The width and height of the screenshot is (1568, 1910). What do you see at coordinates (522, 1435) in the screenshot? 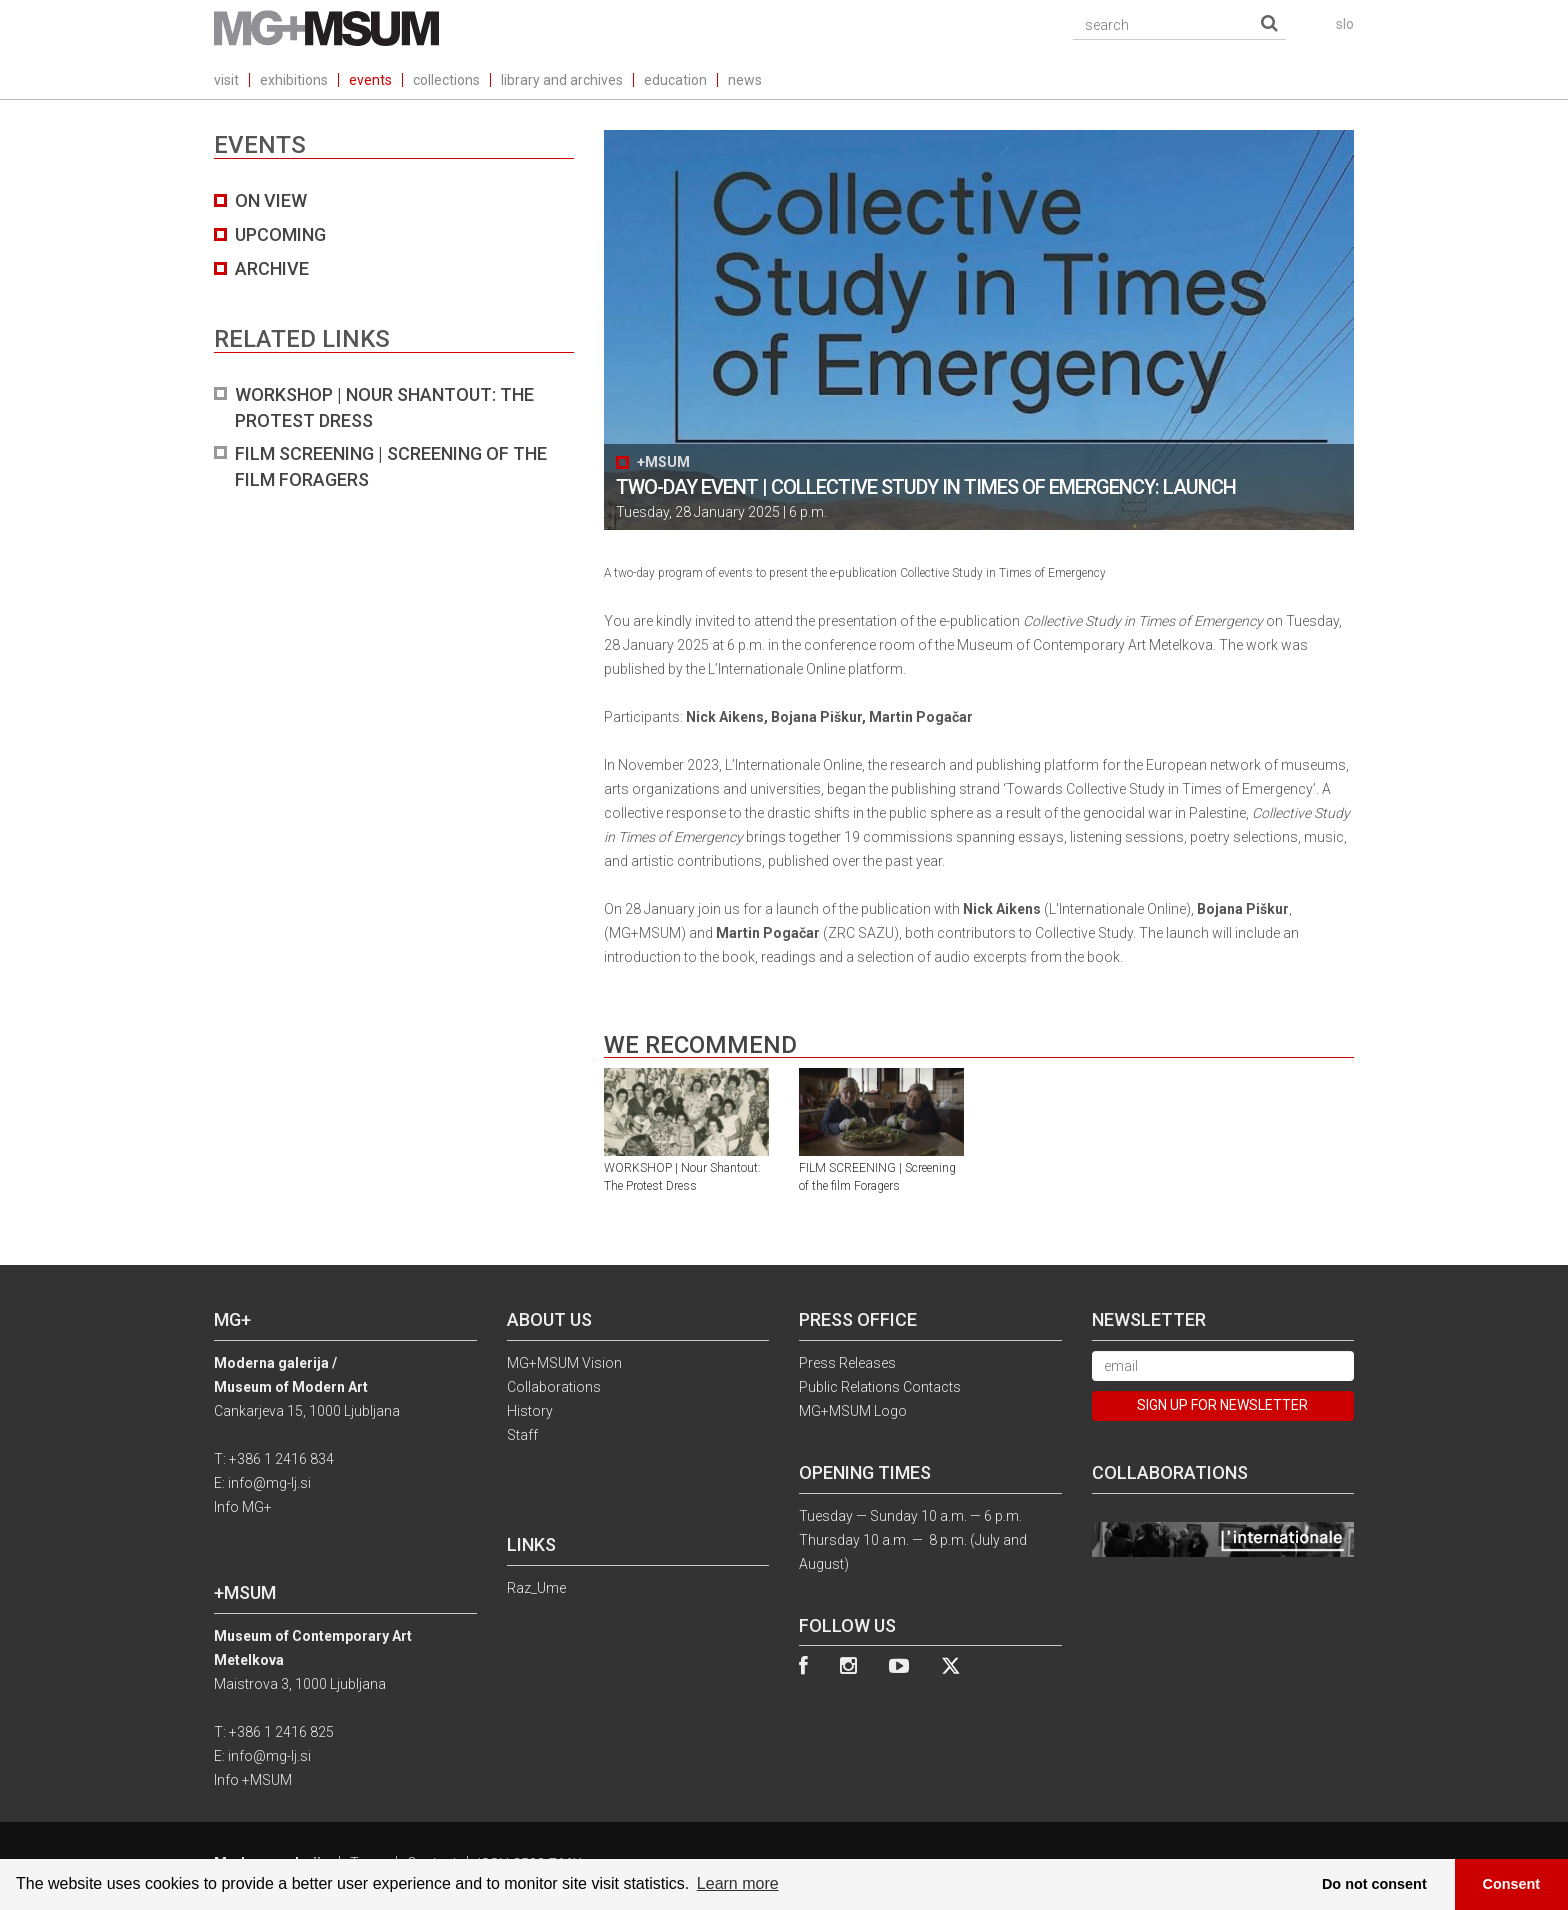
I see `Staff` at bounding box center [522, 1435].